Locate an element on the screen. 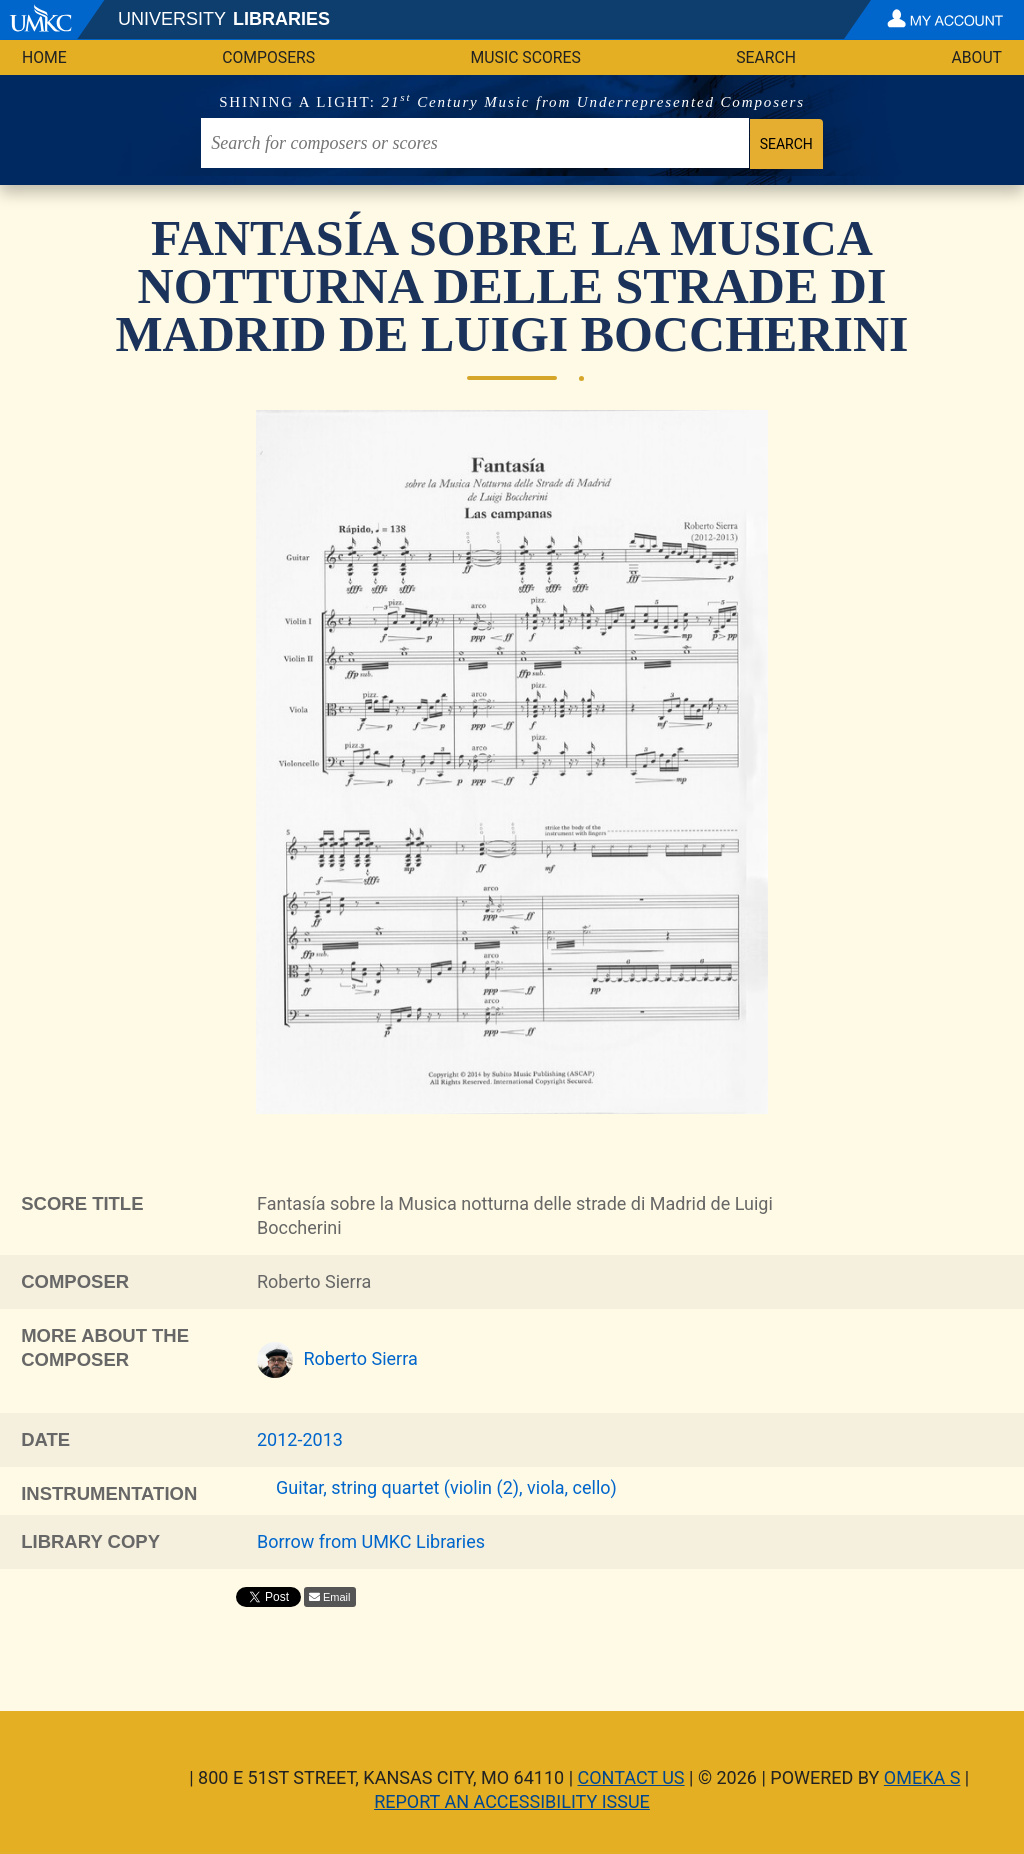 The image size is (1024, 1854). Composers is located at coordinates (268, 57).